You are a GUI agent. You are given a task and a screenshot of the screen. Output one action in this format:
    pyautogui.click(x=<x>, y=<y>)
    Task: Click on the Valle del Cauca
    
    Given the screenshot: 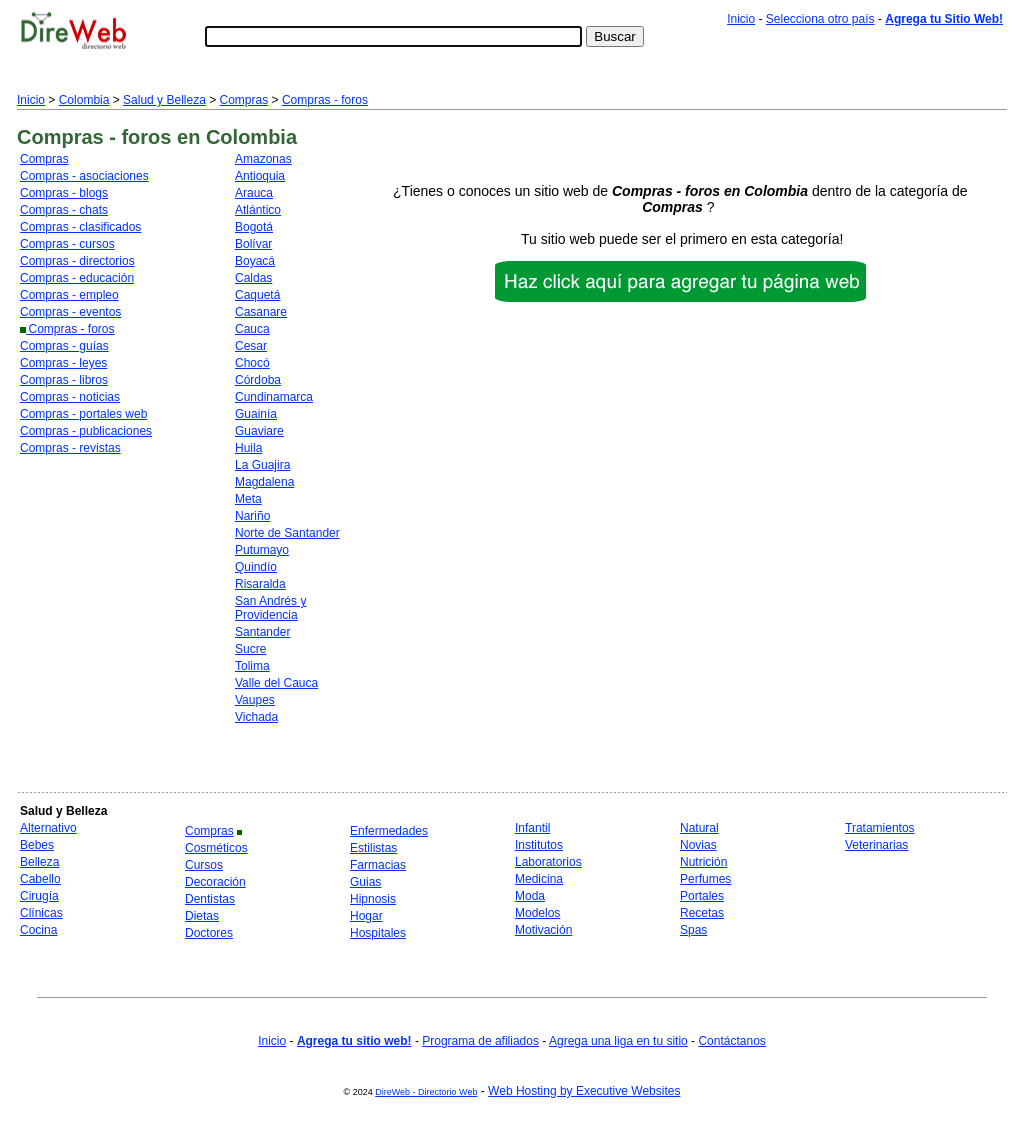 What is the action you would take?
    pyautogui.click(x=276, y=683)
    